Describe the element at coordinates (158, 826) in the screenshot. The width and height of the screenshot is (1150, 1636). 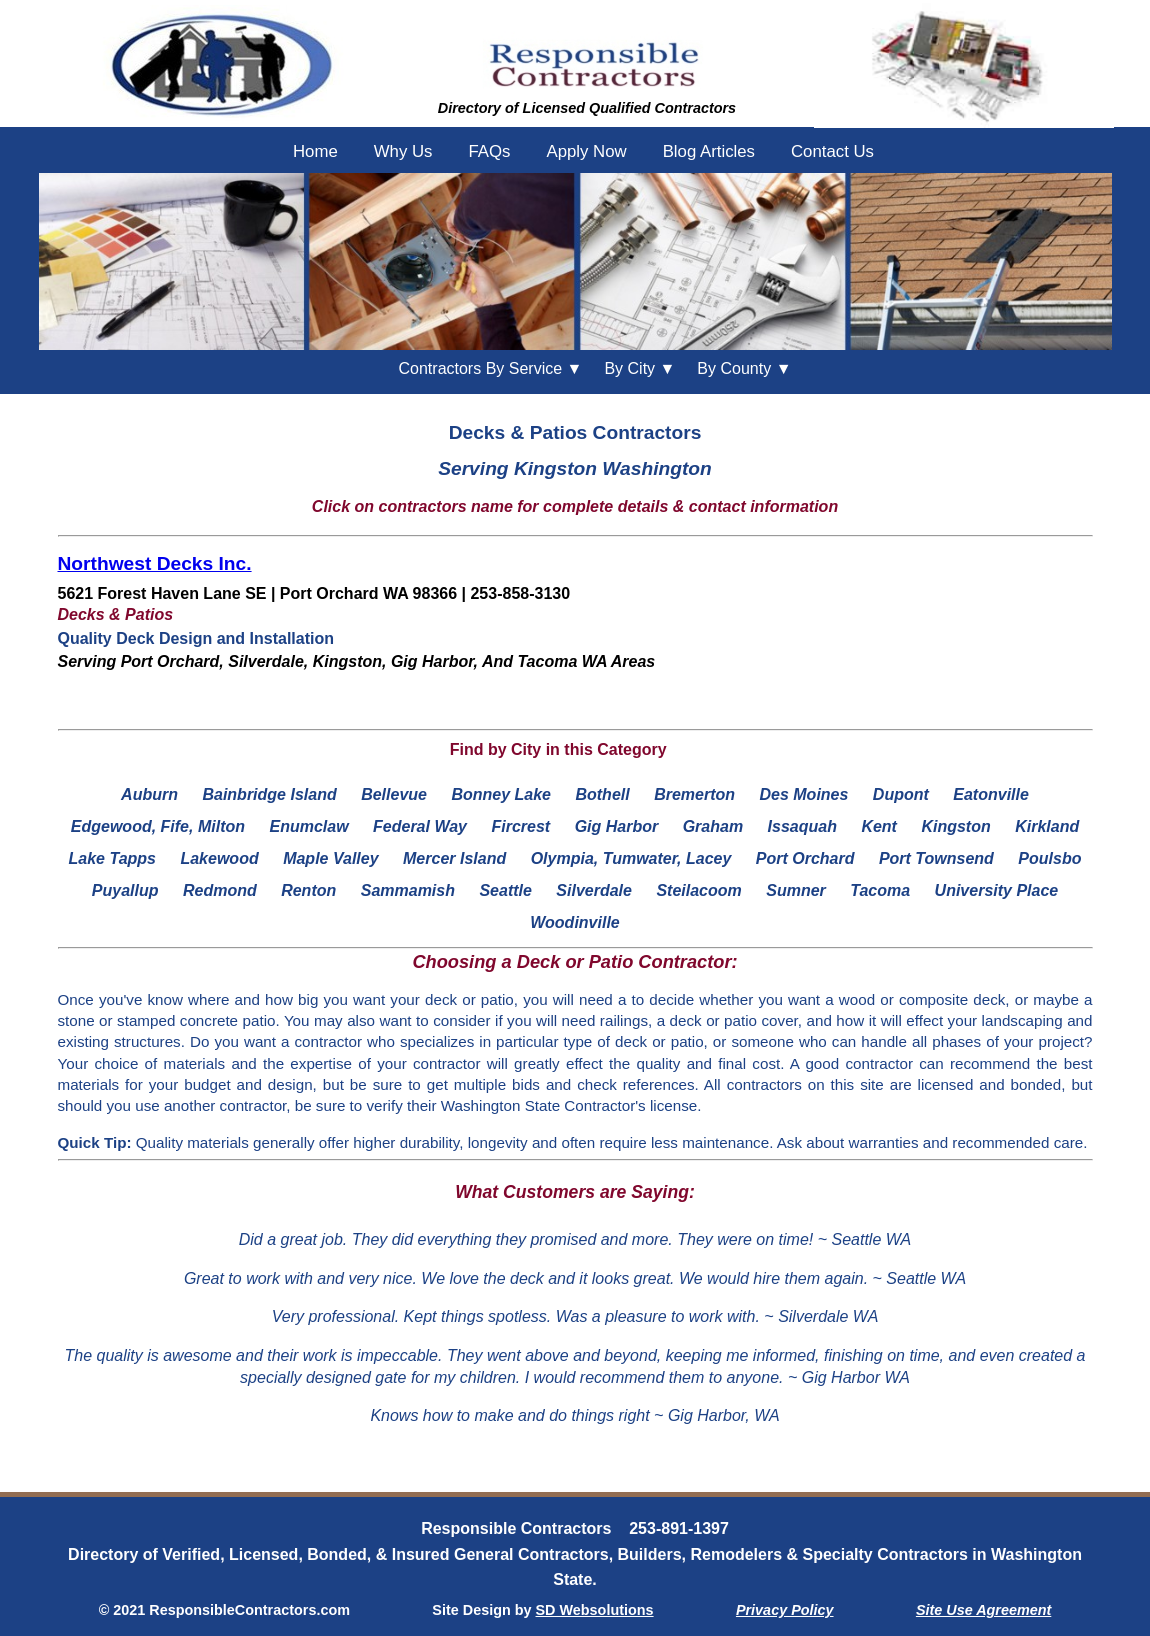
I see `Edgewood, Fife, Milton` at that location.